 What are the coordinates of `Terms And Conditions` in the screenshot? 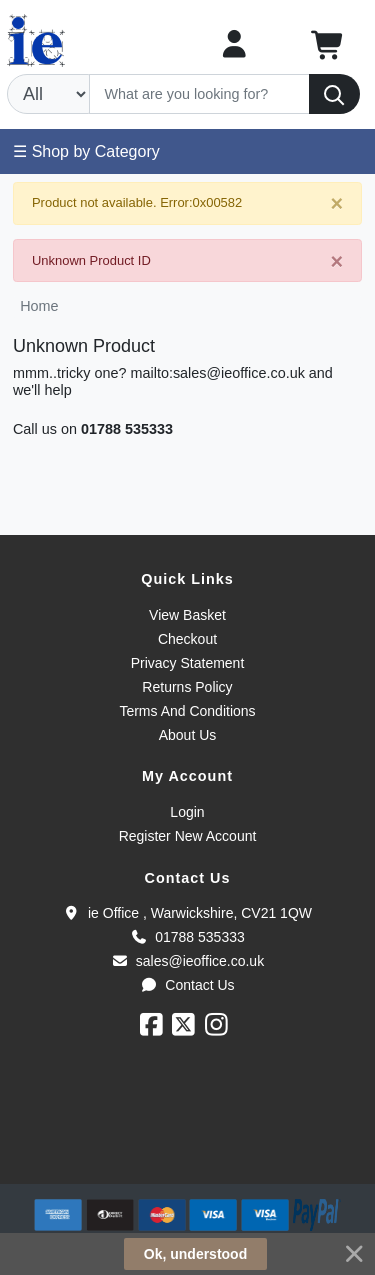 It's located at (187, 711).